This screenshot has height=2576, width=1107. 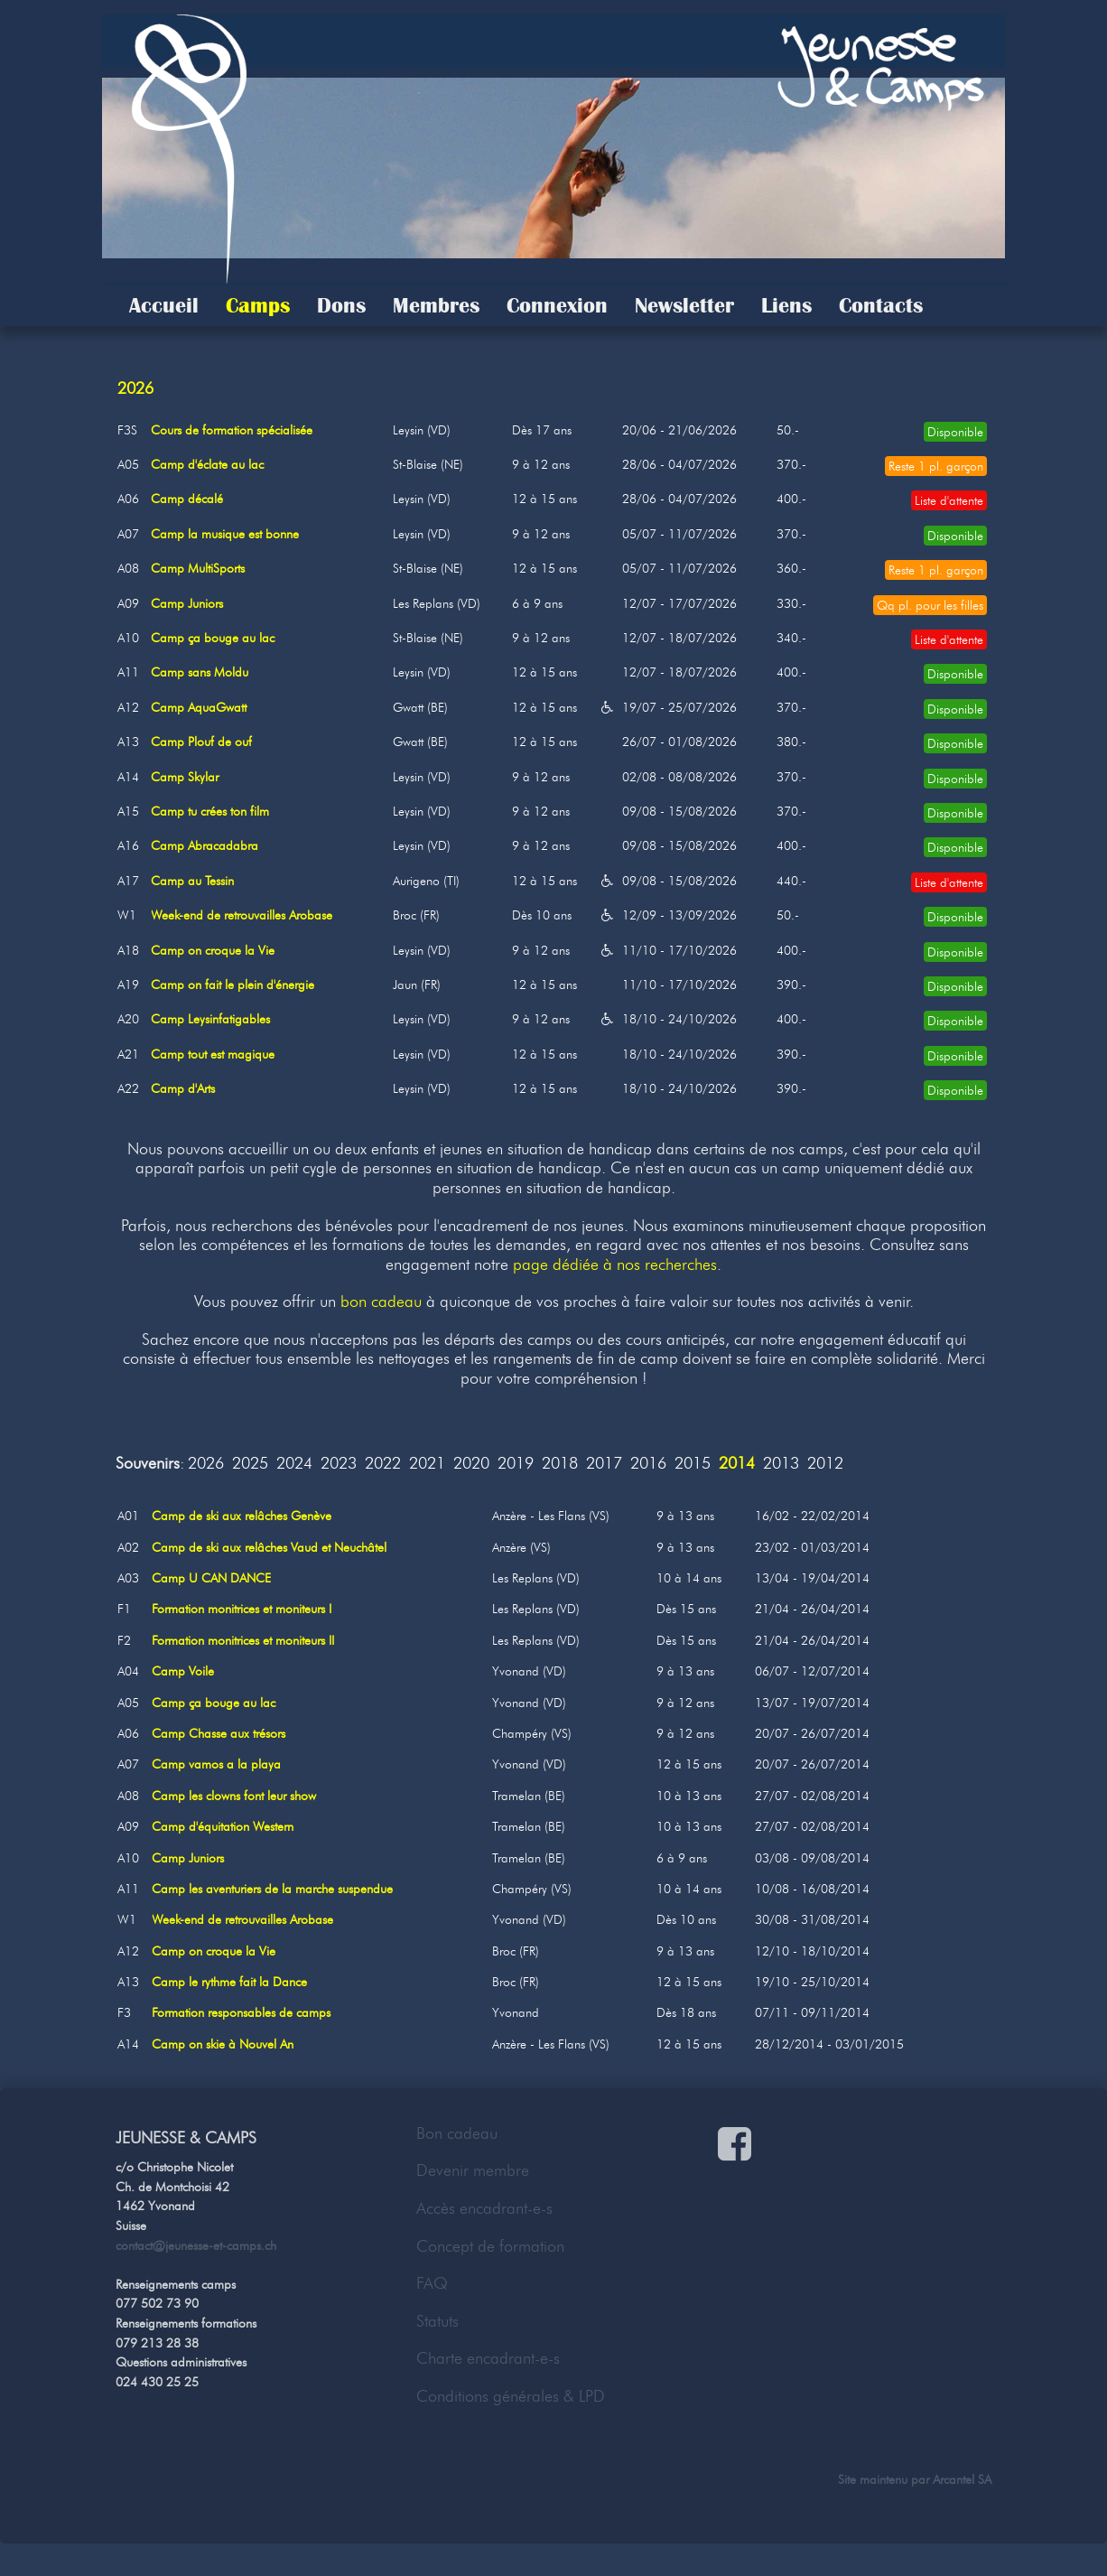 What do you see at coordinates (231, 430) in the screenshot?
I see `Cours de formation spécialisée` at bounding box center [231, 430].